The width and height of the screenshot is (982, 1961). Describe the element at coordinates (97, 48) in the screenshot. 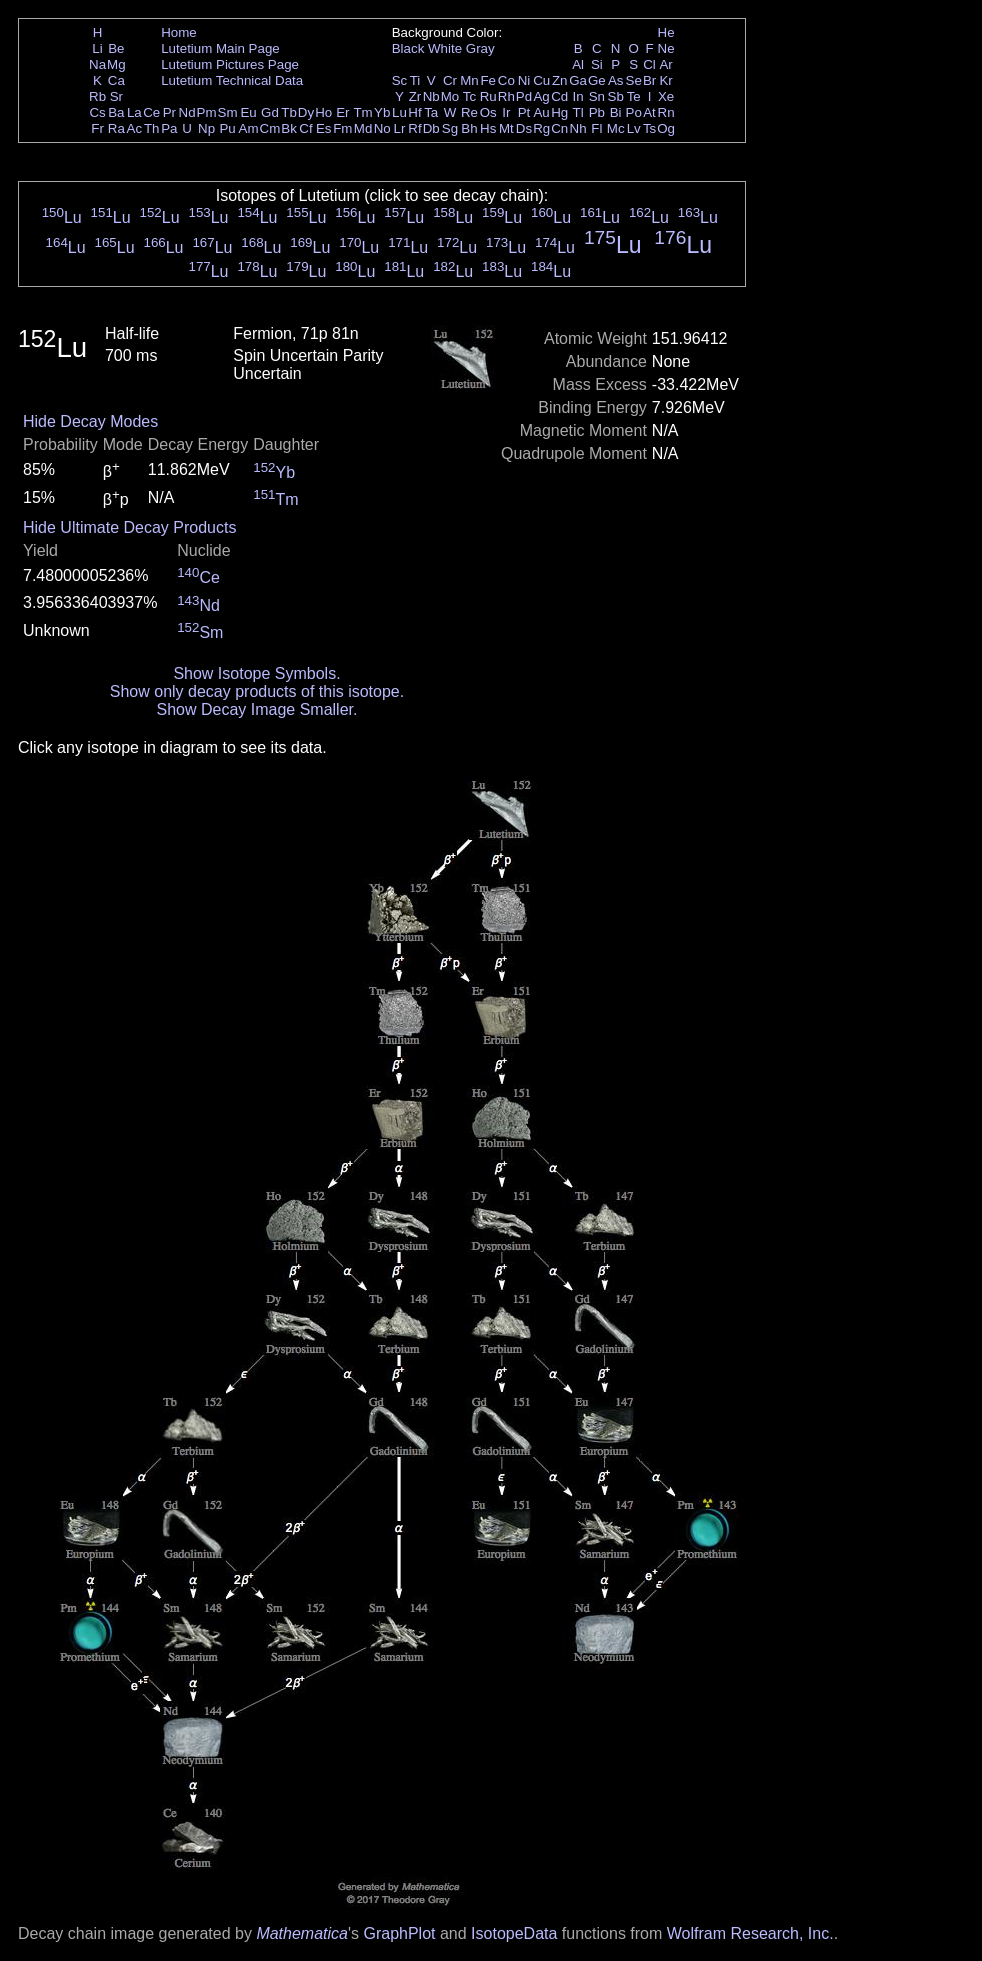

I see `Li` at that location.